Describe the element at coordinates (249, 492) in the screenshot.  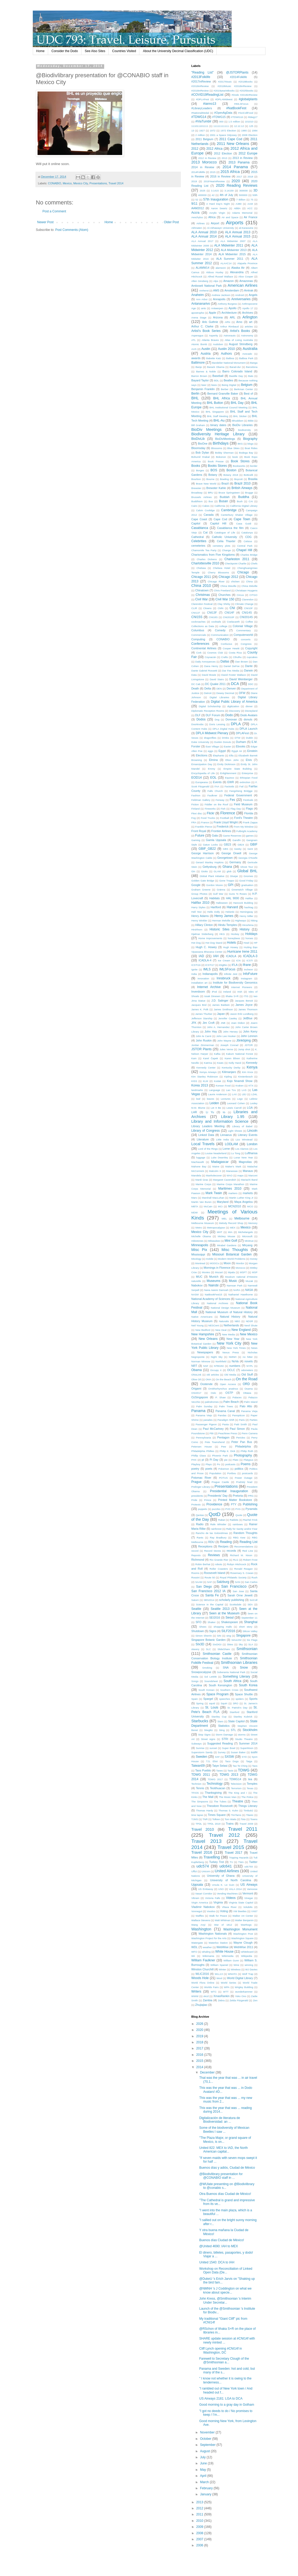
I see `Brugge` at that location.